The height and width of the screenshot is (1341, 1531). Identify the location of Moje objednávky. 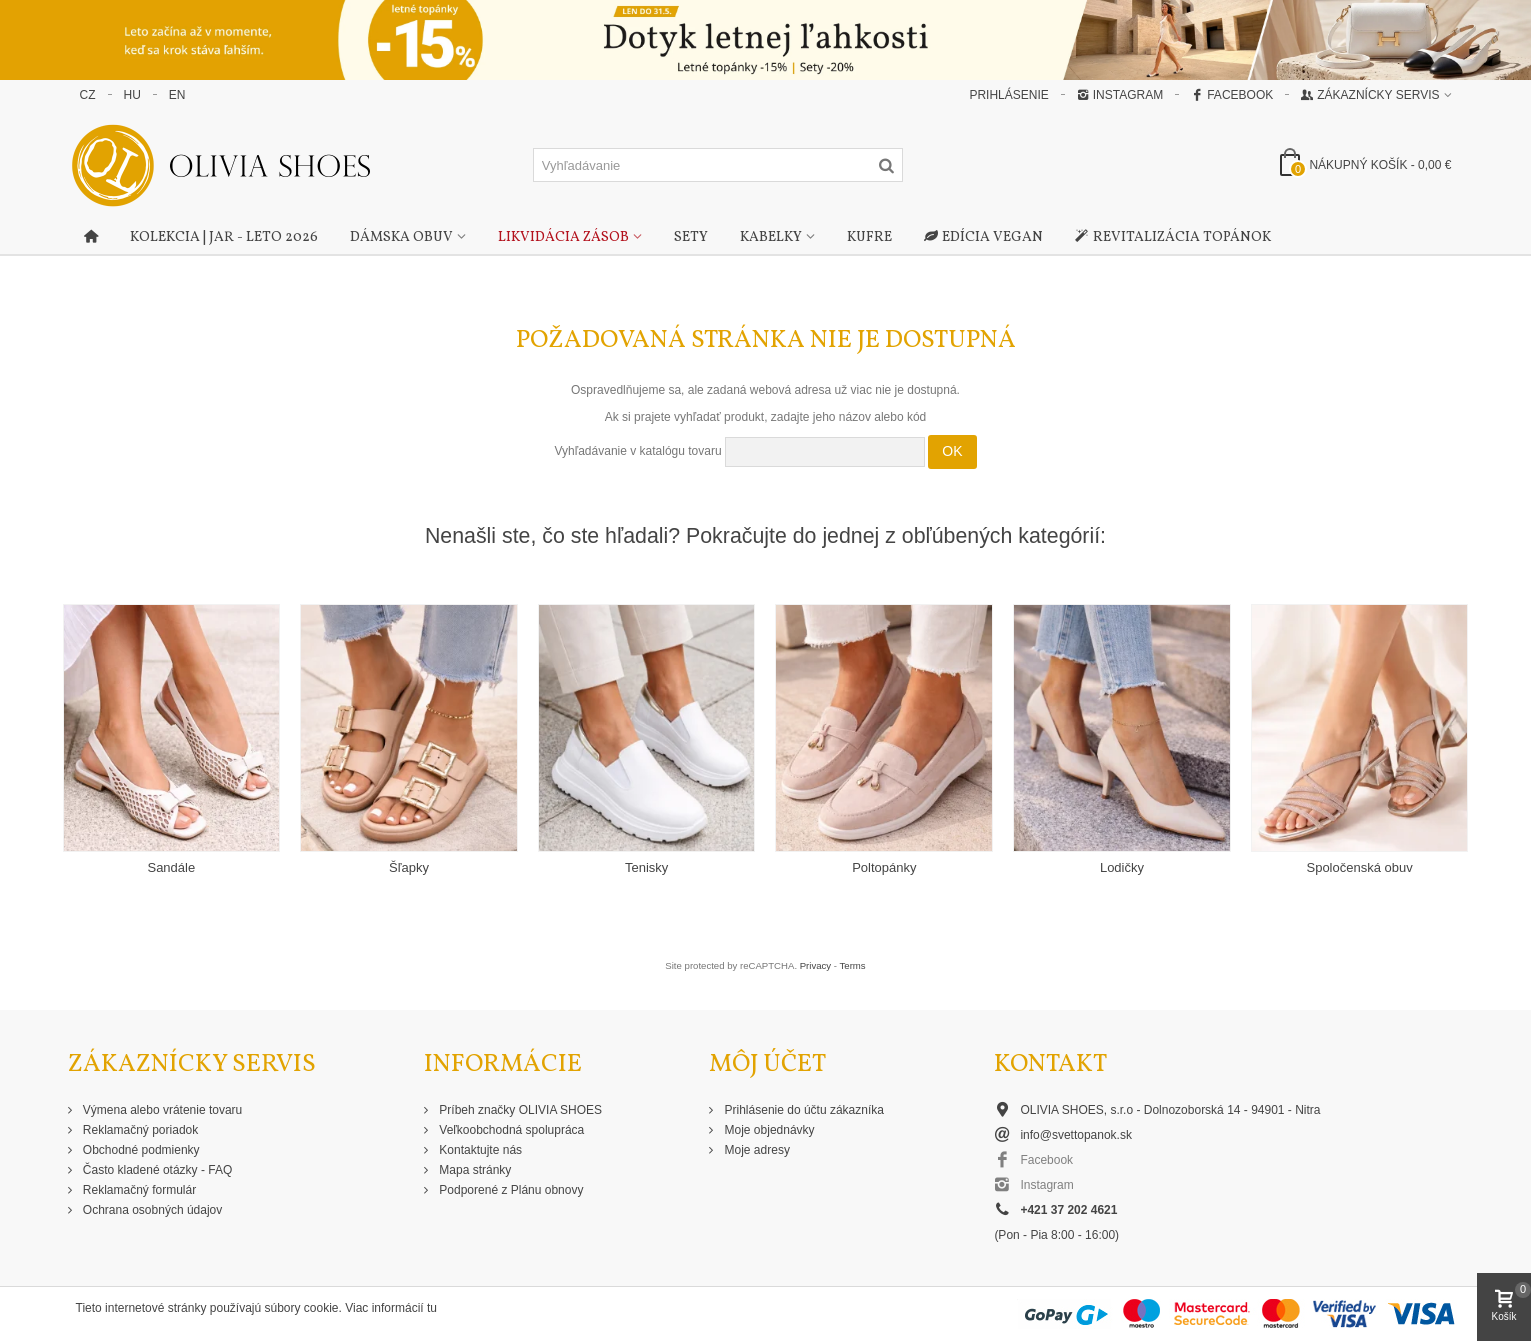
(767, 1130).